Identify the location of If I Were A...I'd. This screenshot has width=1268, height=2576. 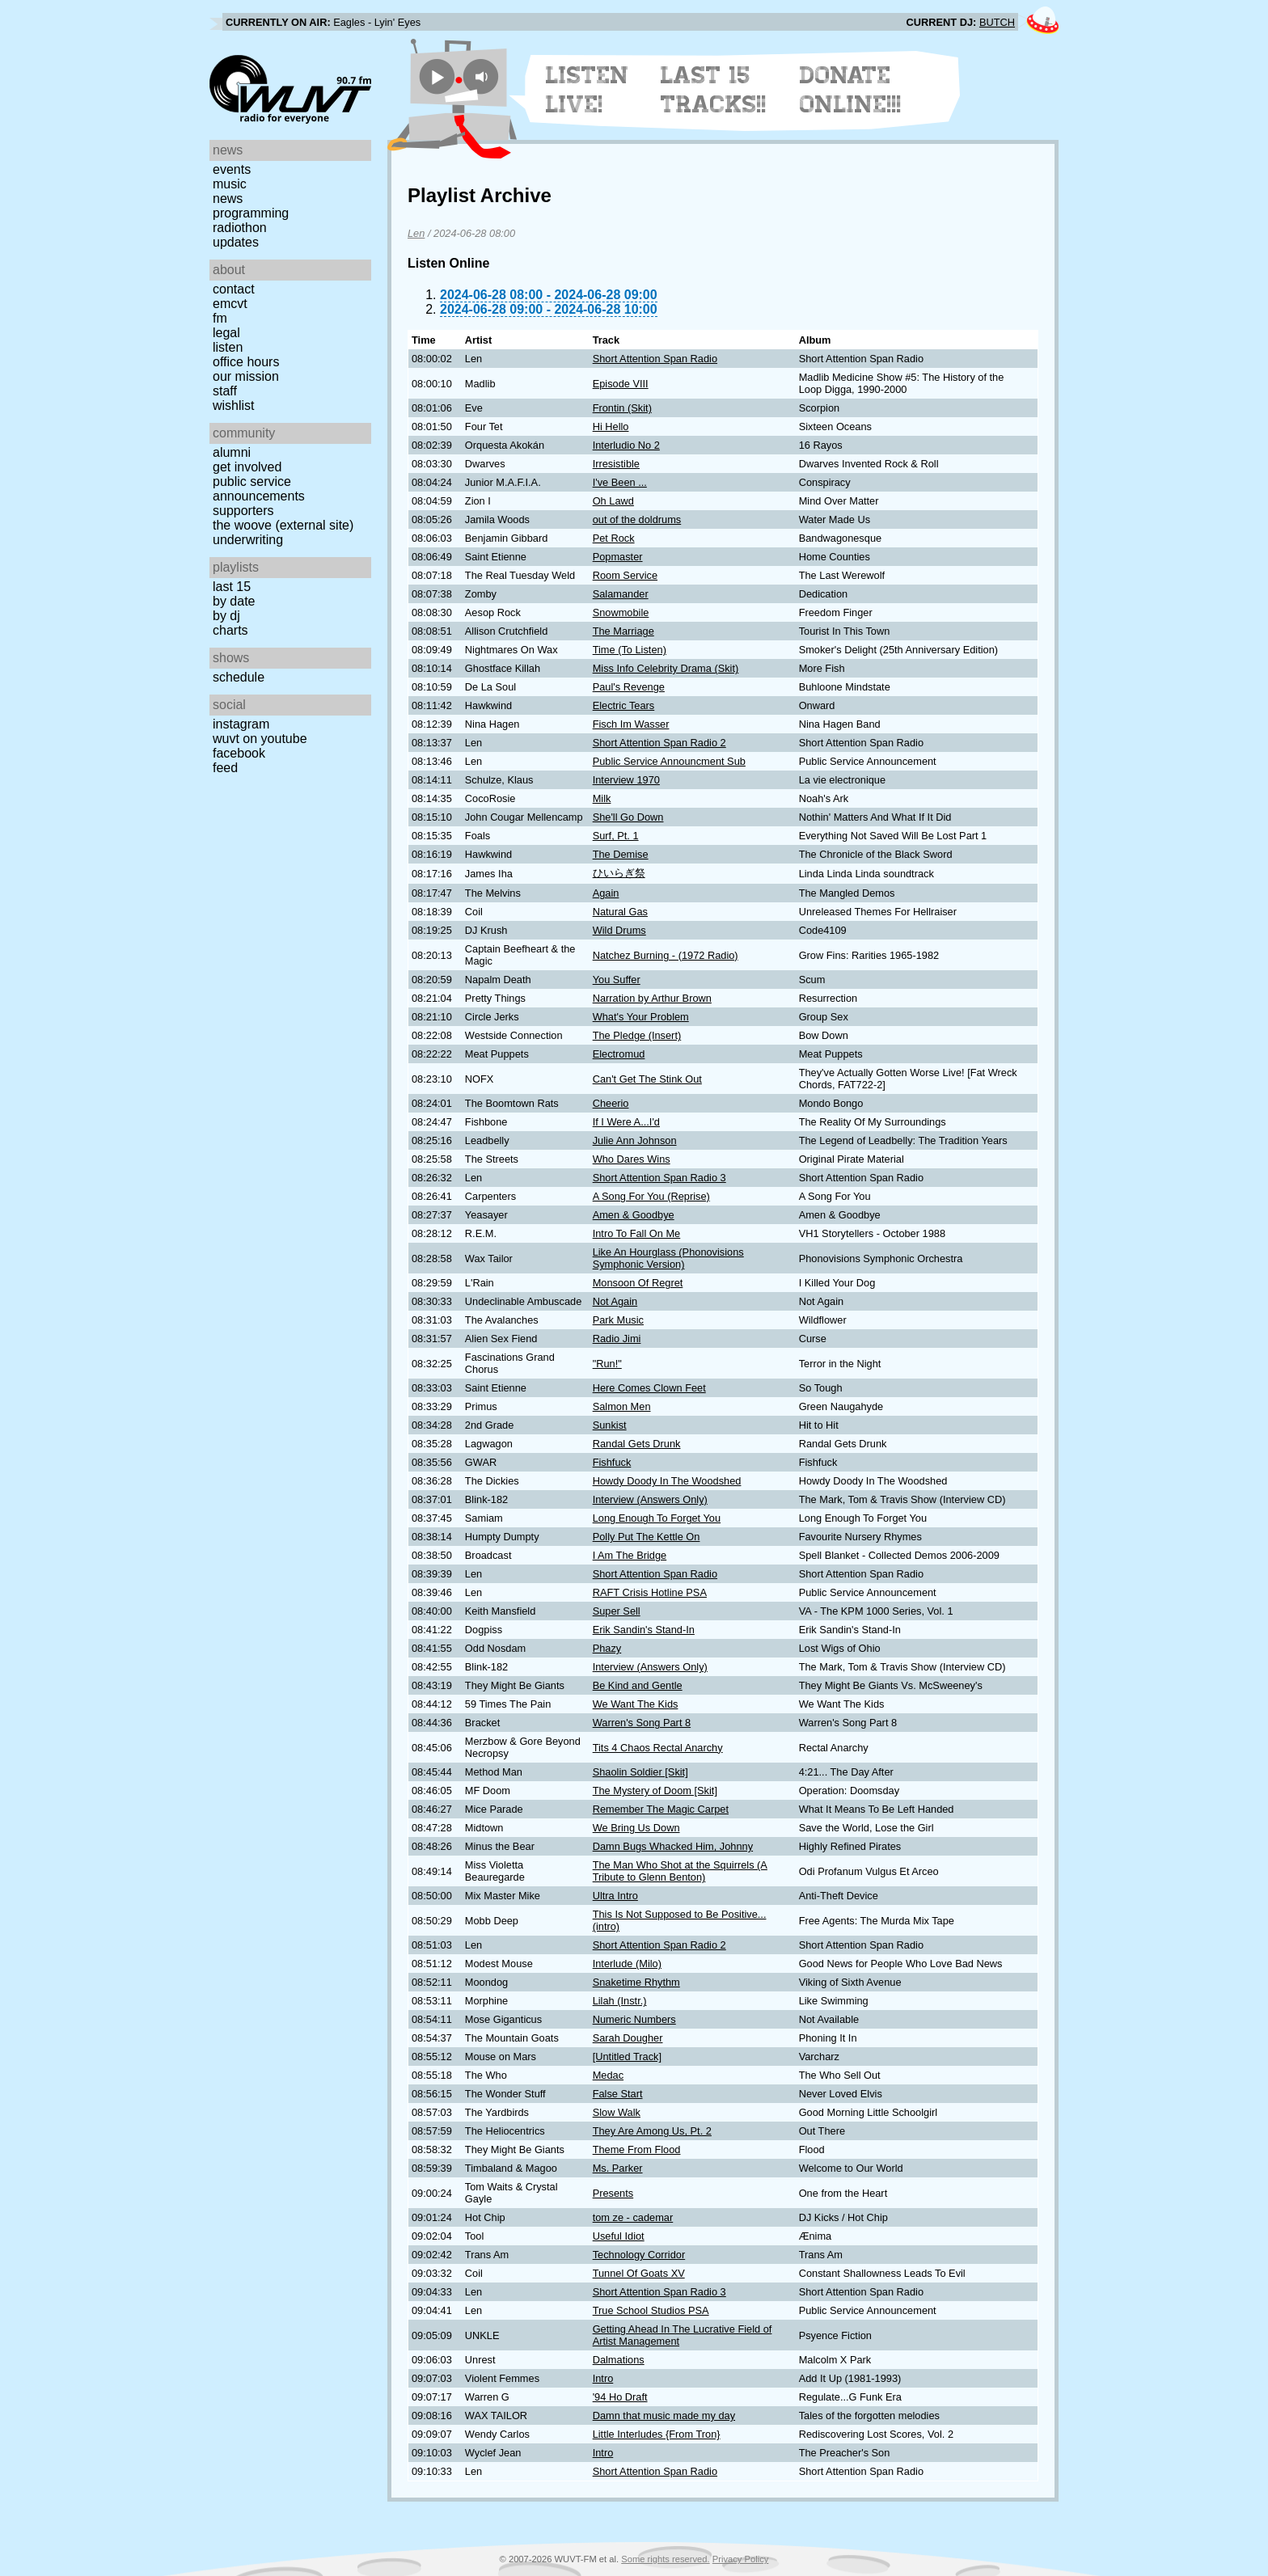
(626, 1122).